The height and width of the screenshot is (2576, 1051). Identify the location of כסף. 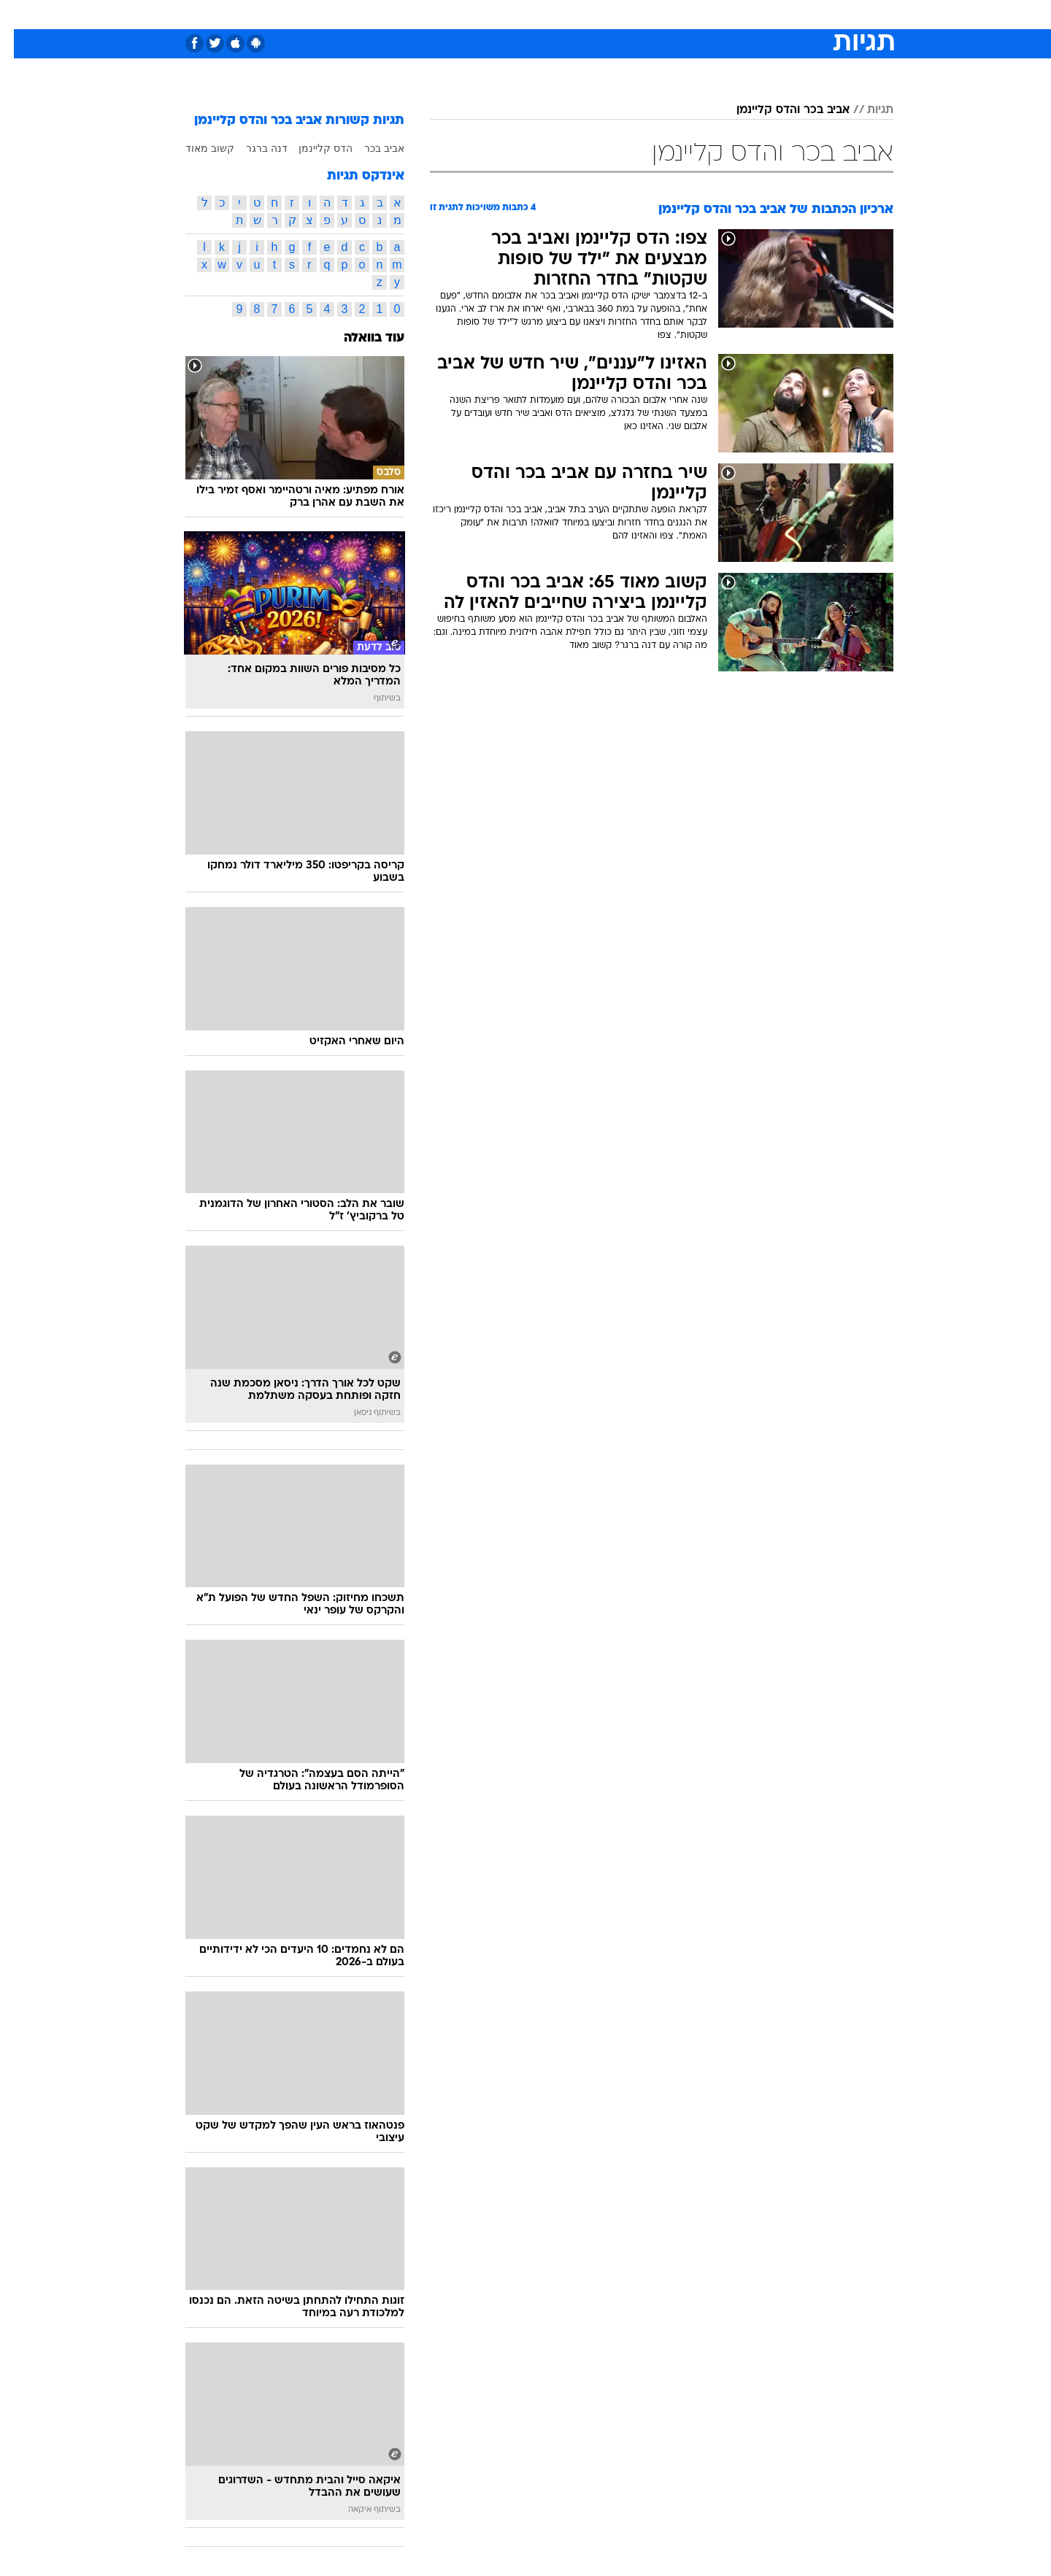
(600, 14).